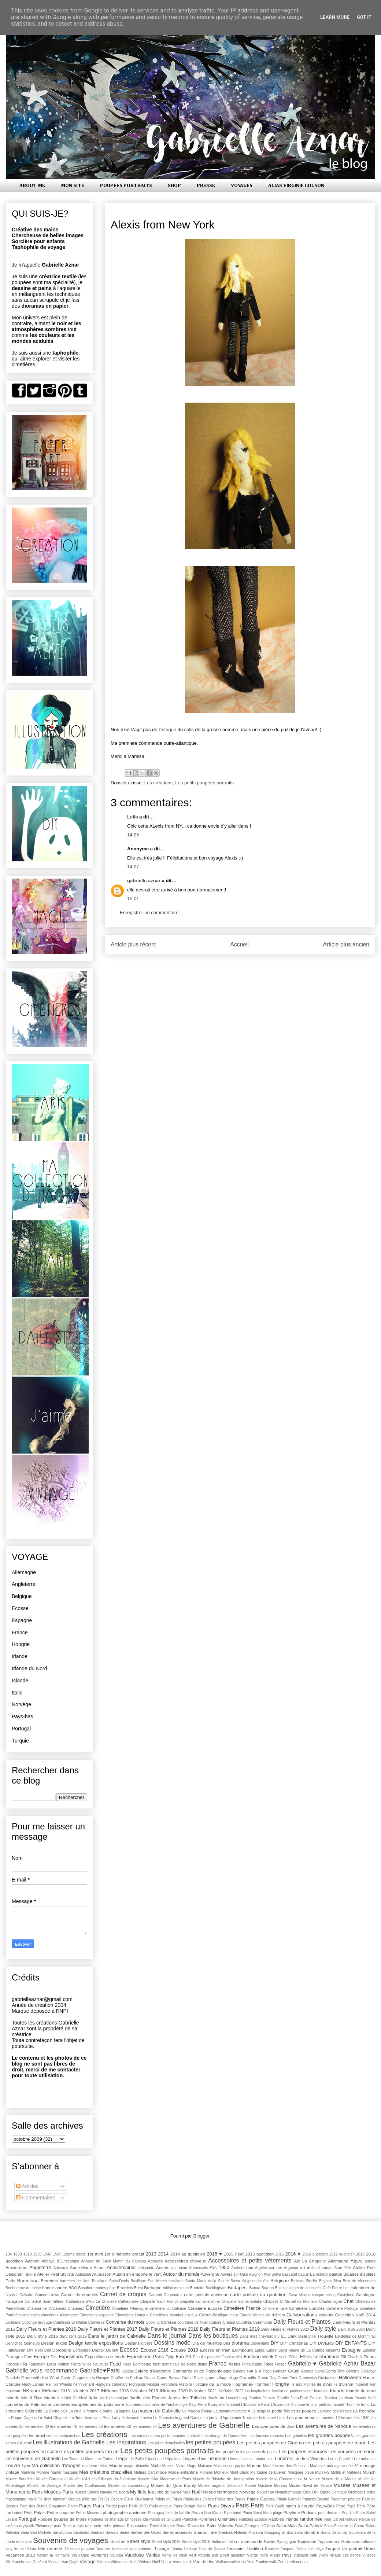 Image resolution: width=381 pixels, height=2576 pixels. I want to click on Vampires, so click(99, 2555).